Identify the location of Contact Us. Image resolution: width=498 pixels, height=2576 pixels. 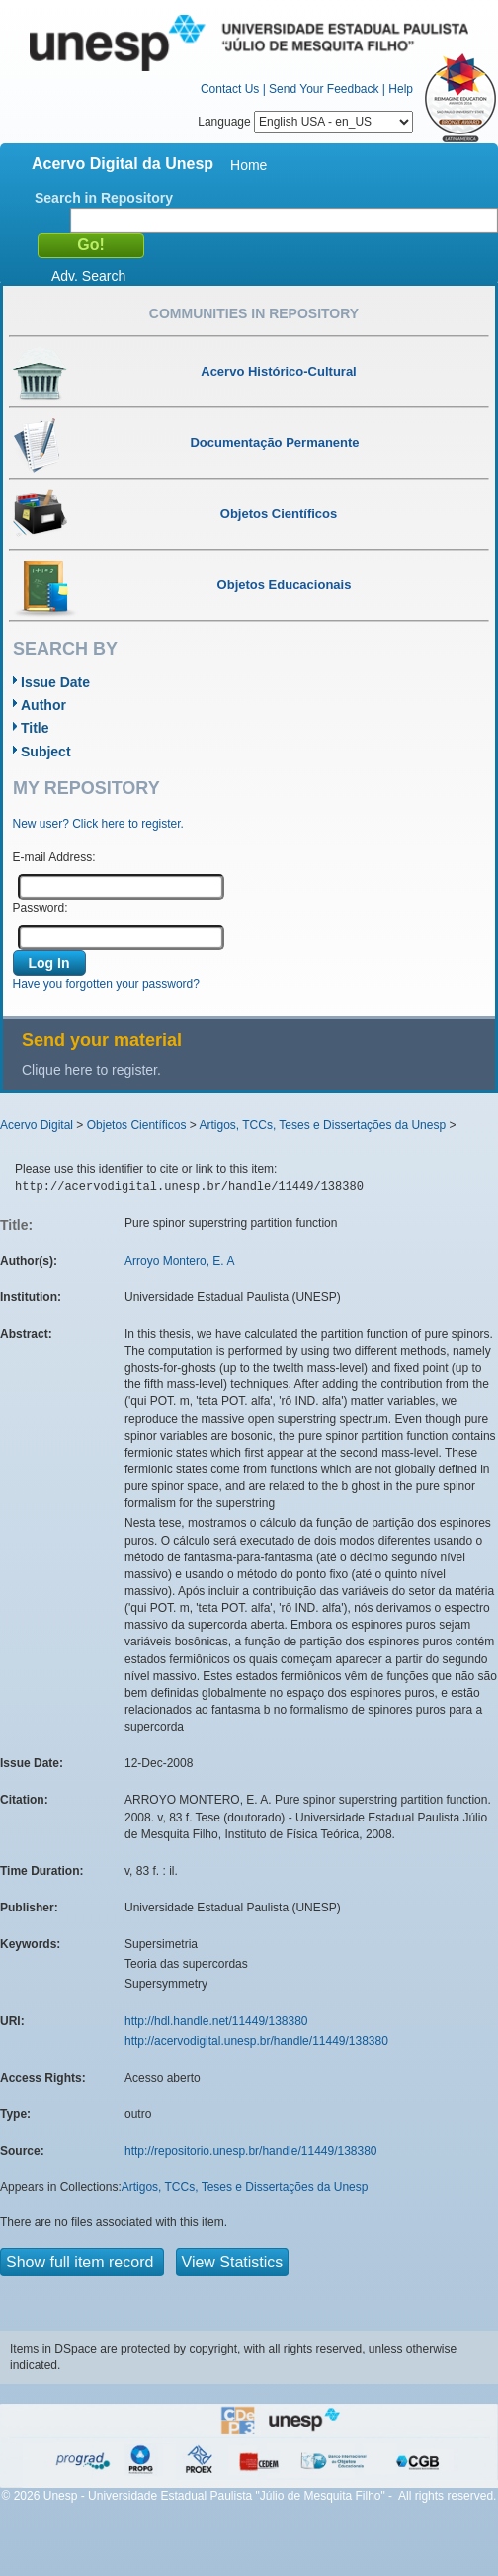
(230, 89).